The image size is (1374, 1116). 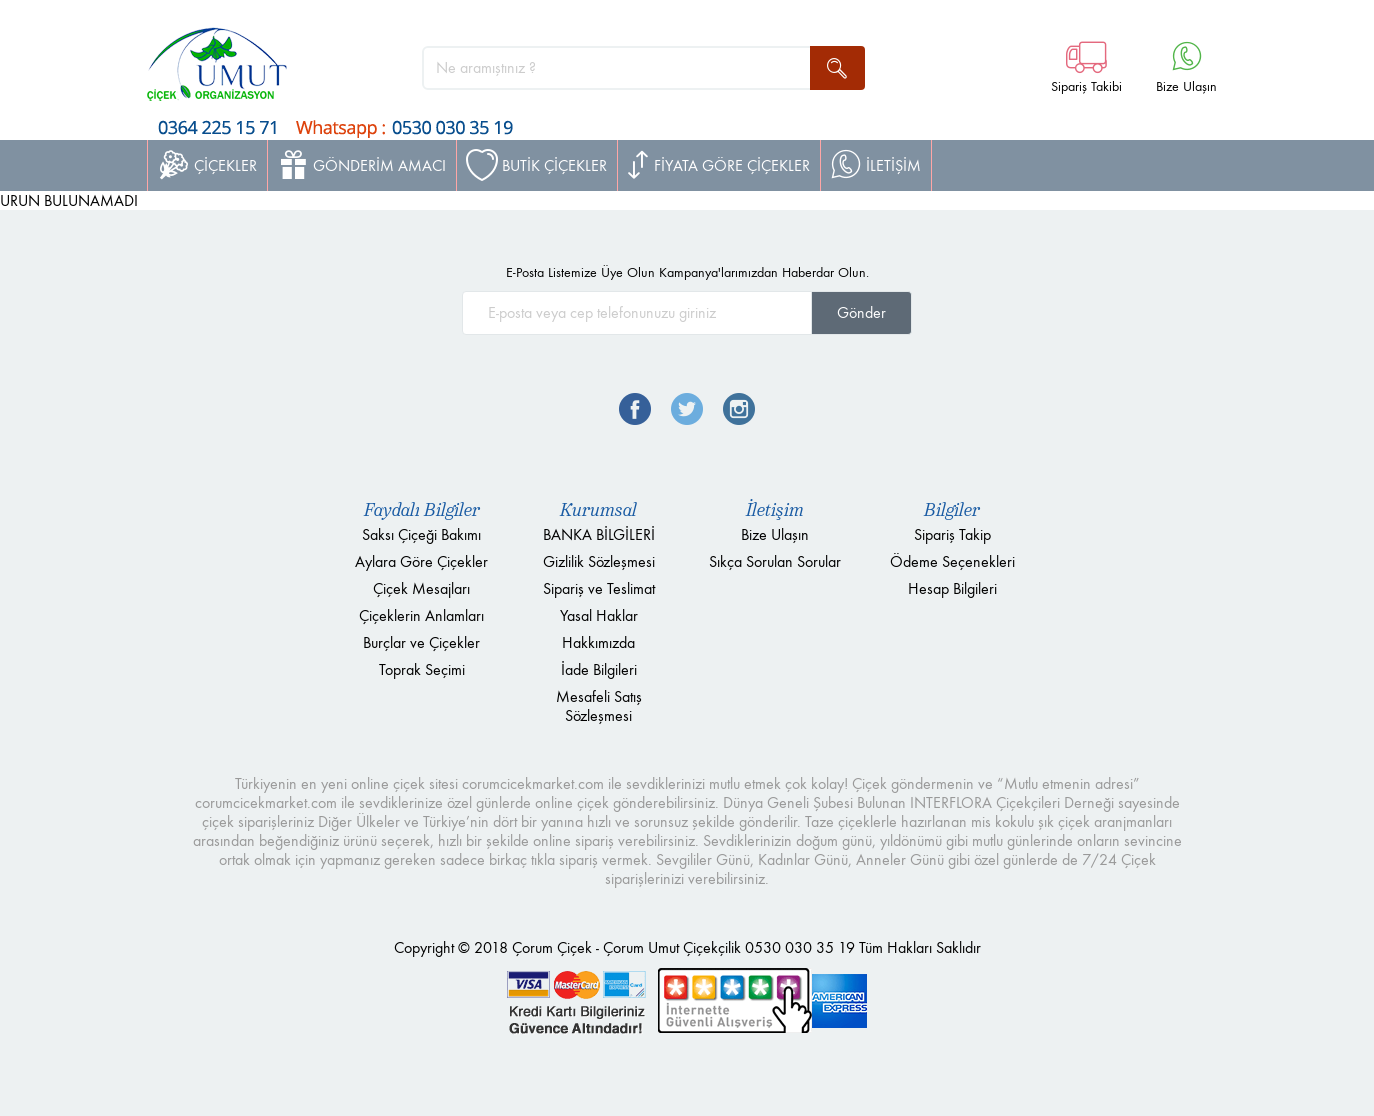 I want to click on Kurumsal, so click(x=598, y=510).